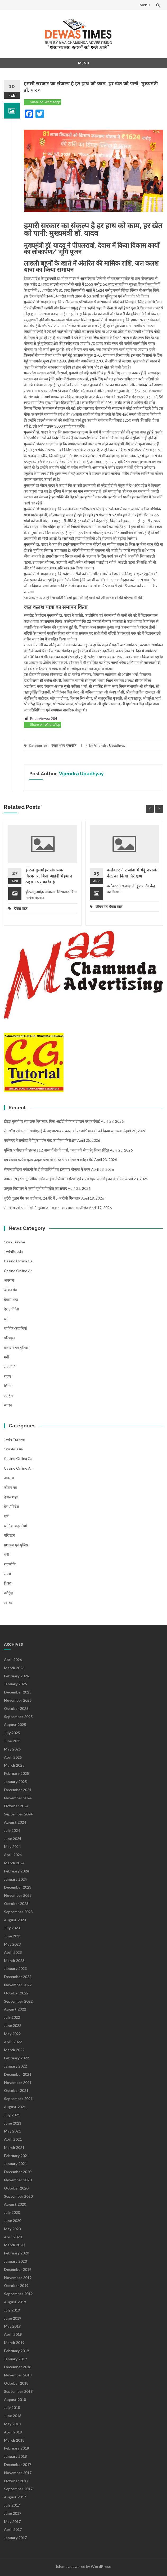 This screenshot has width=167, height=2576. What do you see at coordinates (17, 2269) in the screenshot?
I see `December 2019` at bounding box center [17, 2269].